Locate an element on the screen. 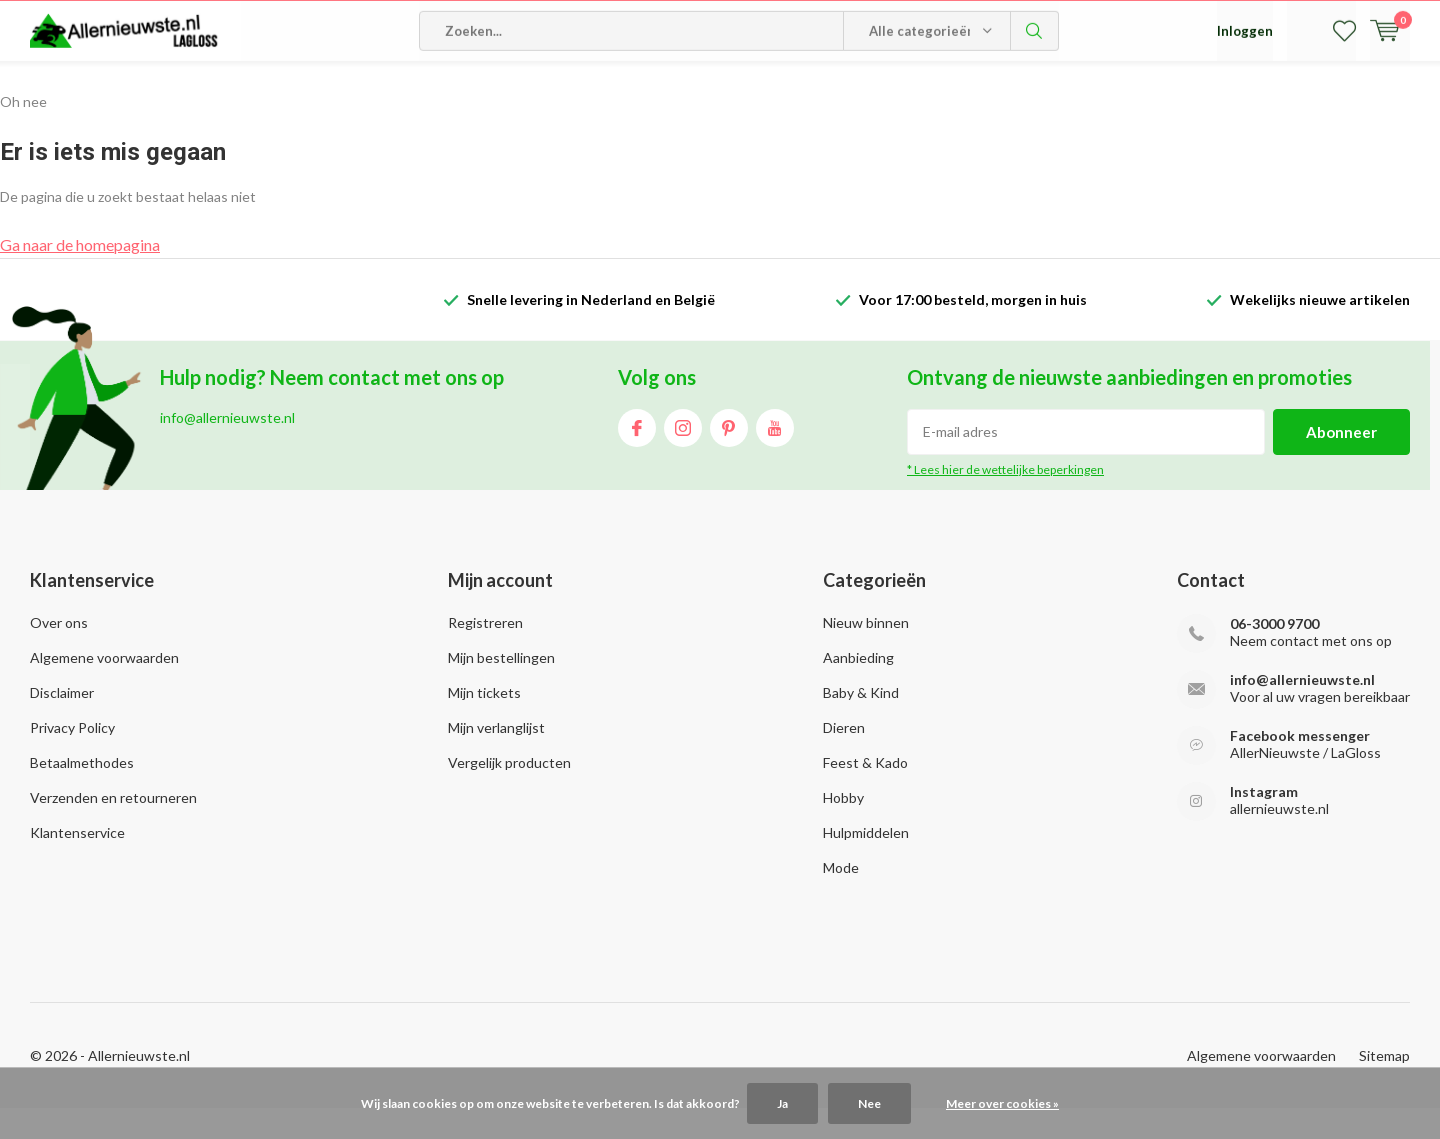 The height and width of the screenshot is (1139, 1440). Betaalmethodes is located at coordinates (82, 792).